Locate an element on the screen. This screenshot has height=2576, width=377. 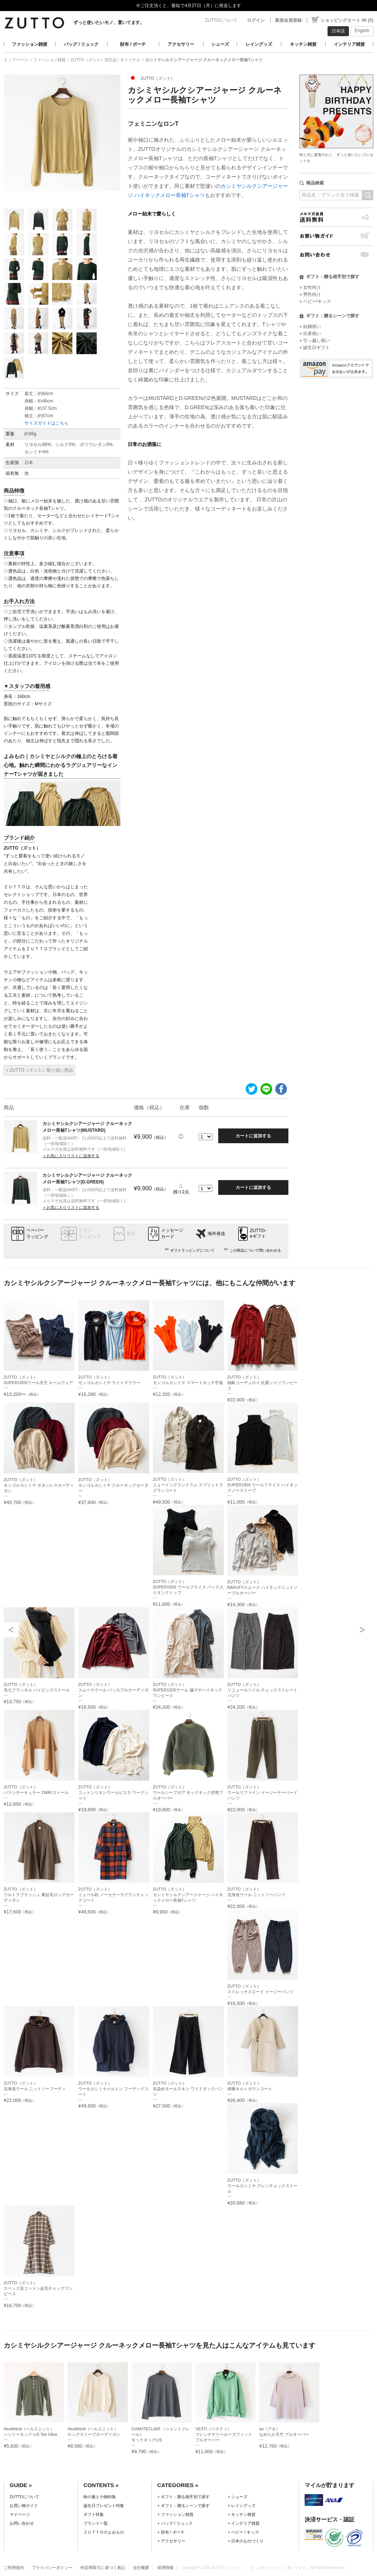
ZUTTO（ズット）別注品 / オリジナル is located at coordinates (105, 60).